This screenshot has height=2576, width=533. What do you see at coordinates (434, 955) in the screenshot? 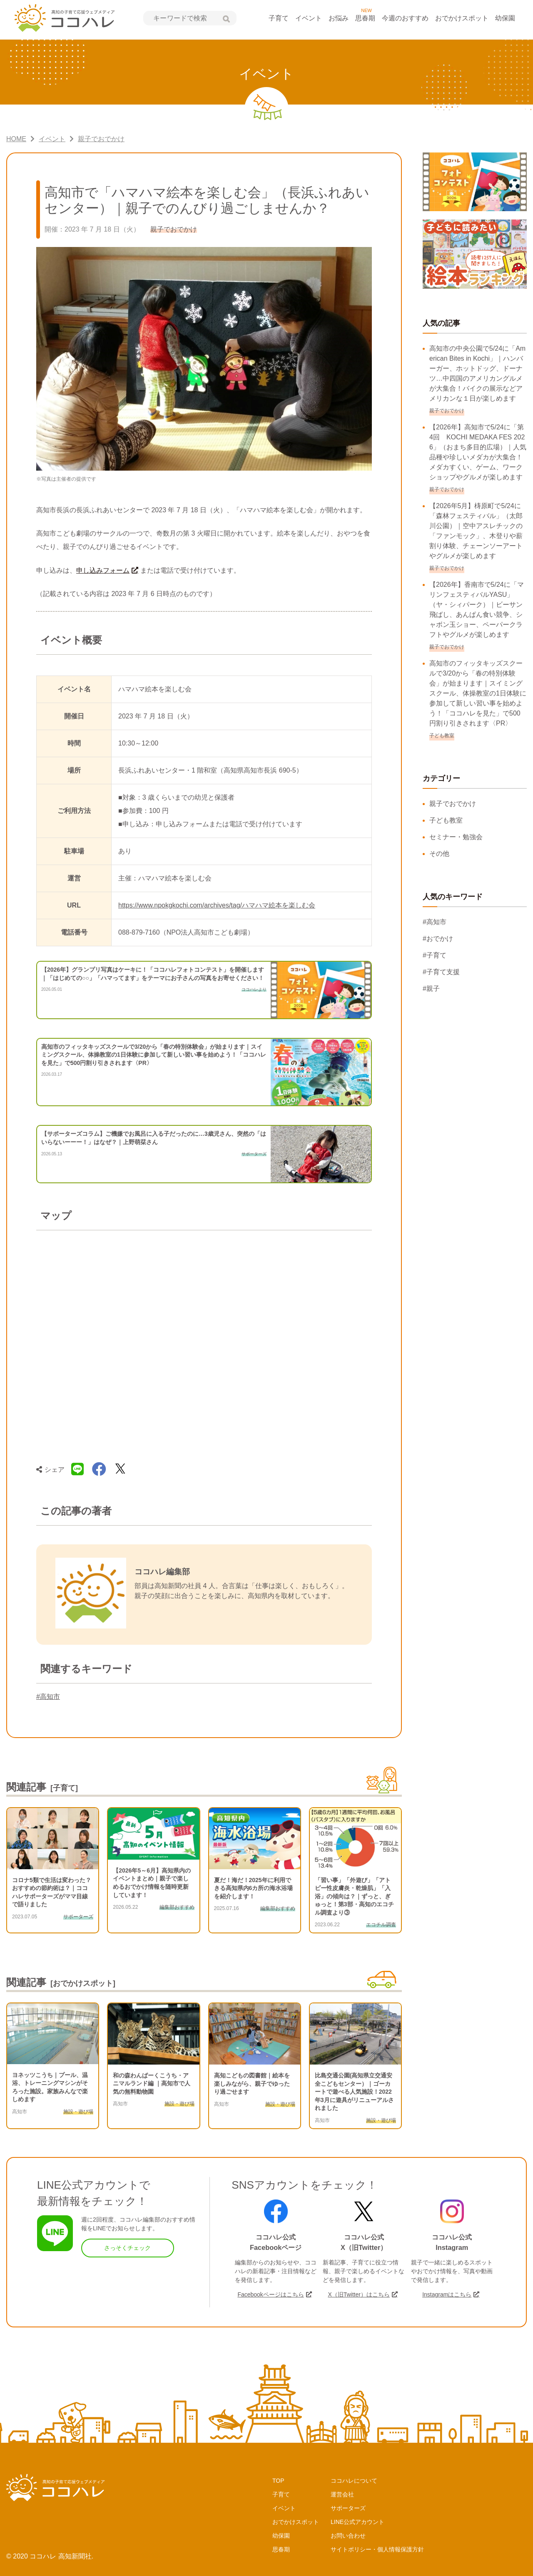
I see `#子育て` at bounding box center [434, 955].